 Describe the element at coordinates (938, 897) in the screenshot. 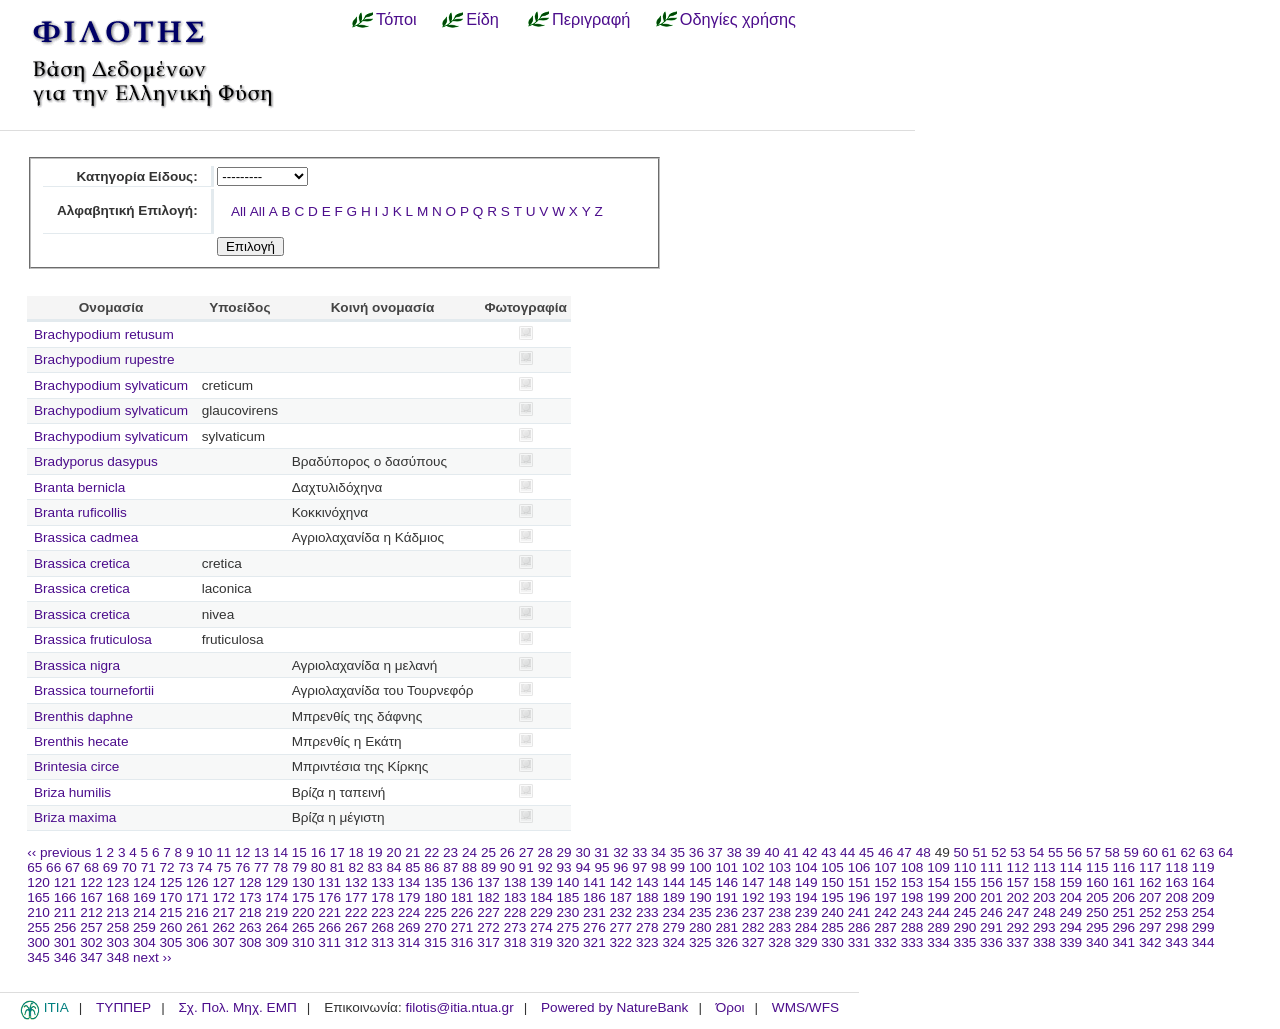

I see `199` at that location.